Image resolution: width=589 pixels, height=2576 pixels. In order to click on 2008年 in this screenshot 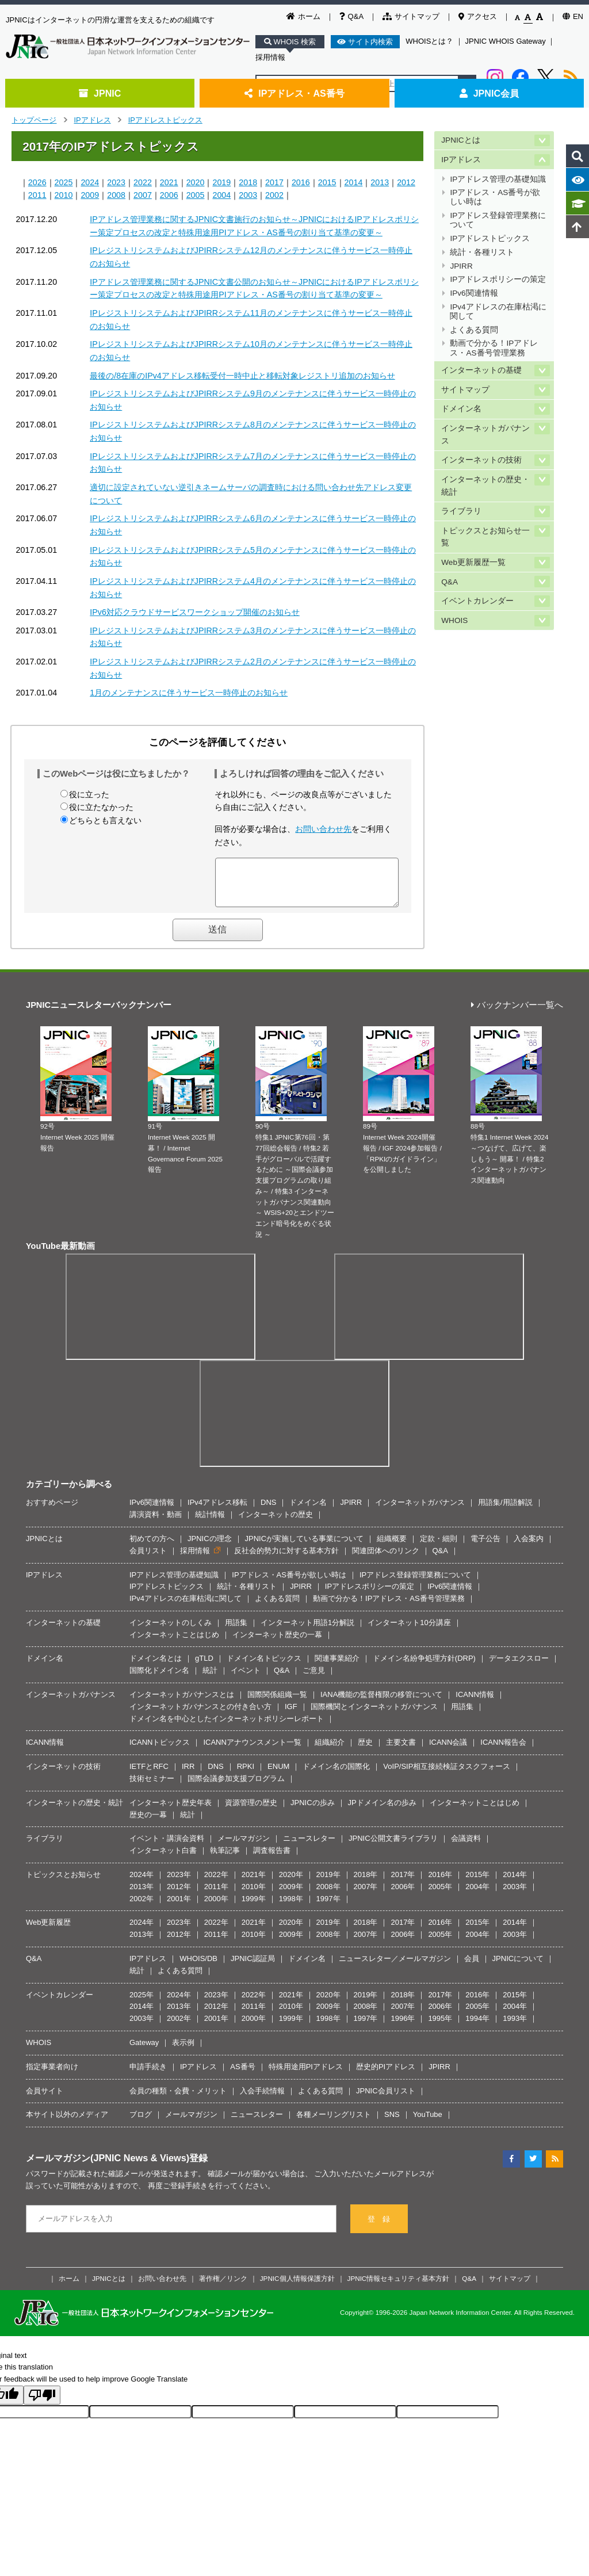, I will do `click(328, 1895)`.